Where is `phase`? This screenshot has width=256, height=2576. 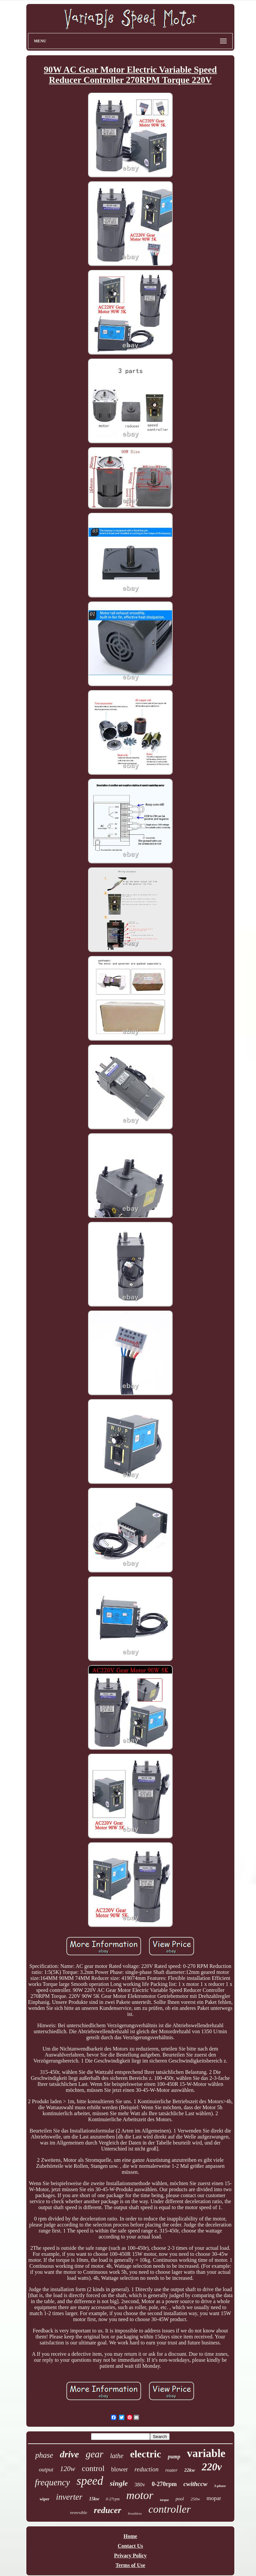
phase is located at coordinates (44, 2455).